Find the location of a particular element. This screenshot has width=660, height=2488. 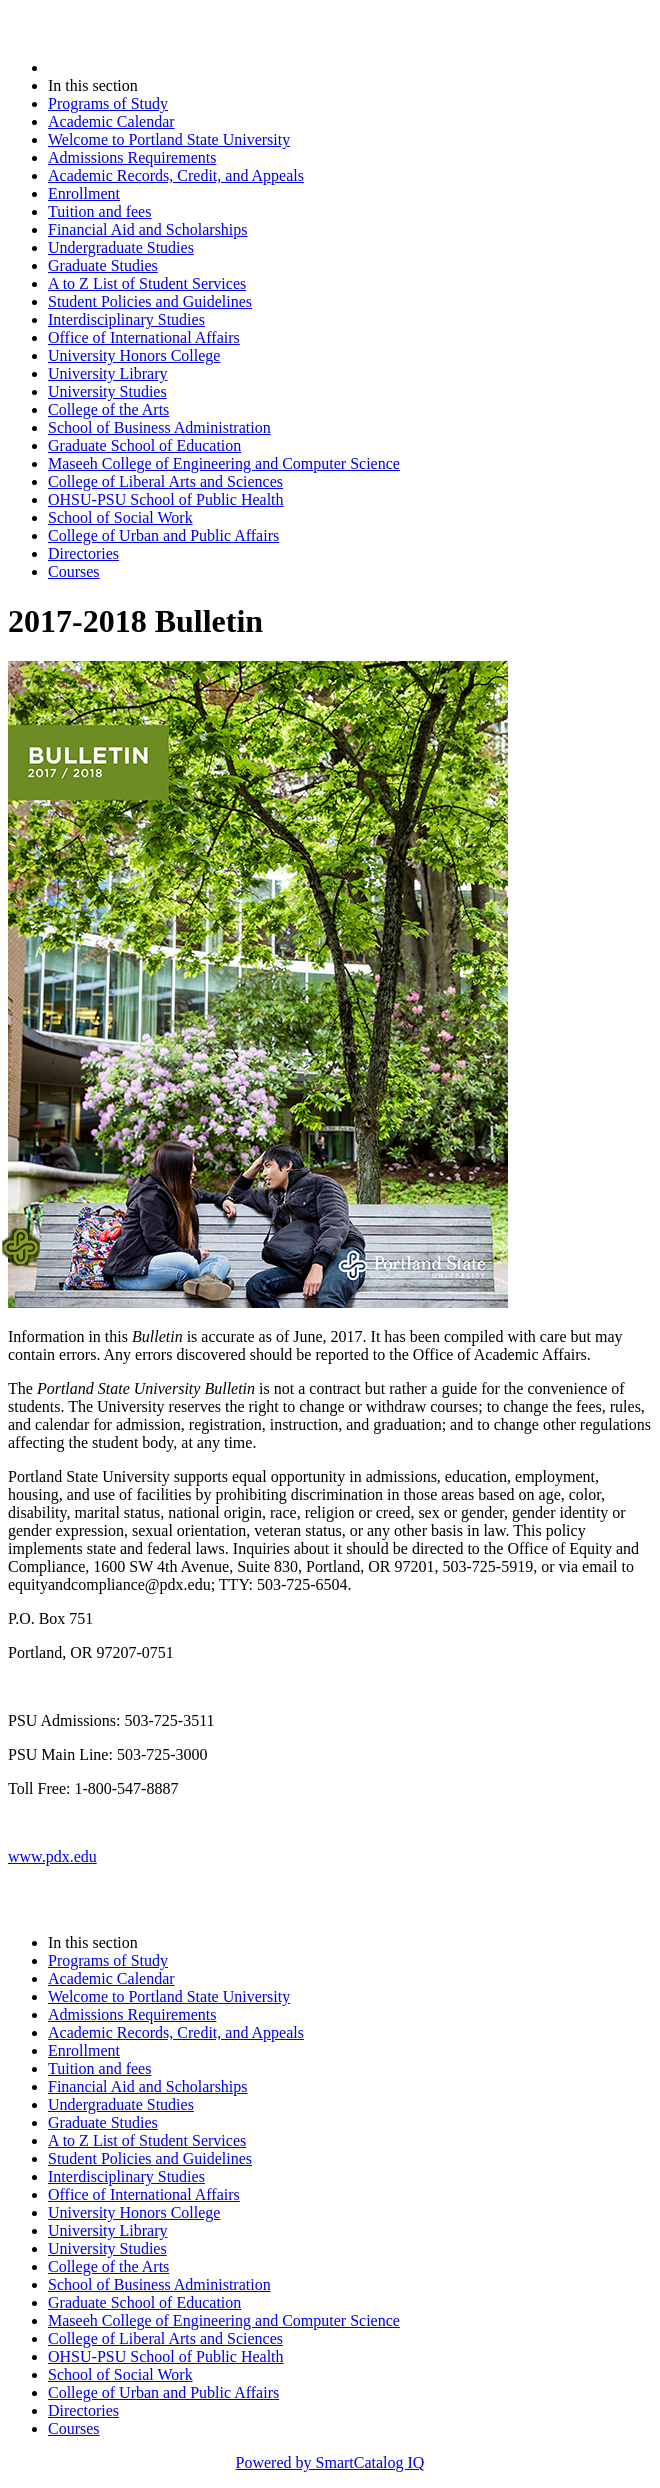

University Honors College is located at coordinates (134, 355).